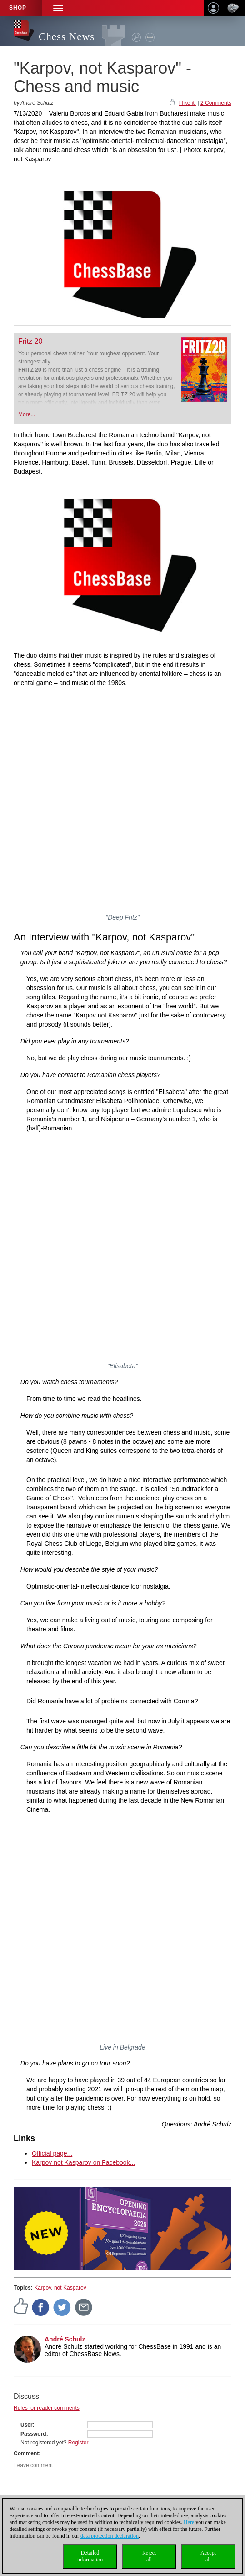  What do you see at coordinates (70, 2288) in the screenshot?
I see `not Kasparov` at bounding box center [70, 2288].